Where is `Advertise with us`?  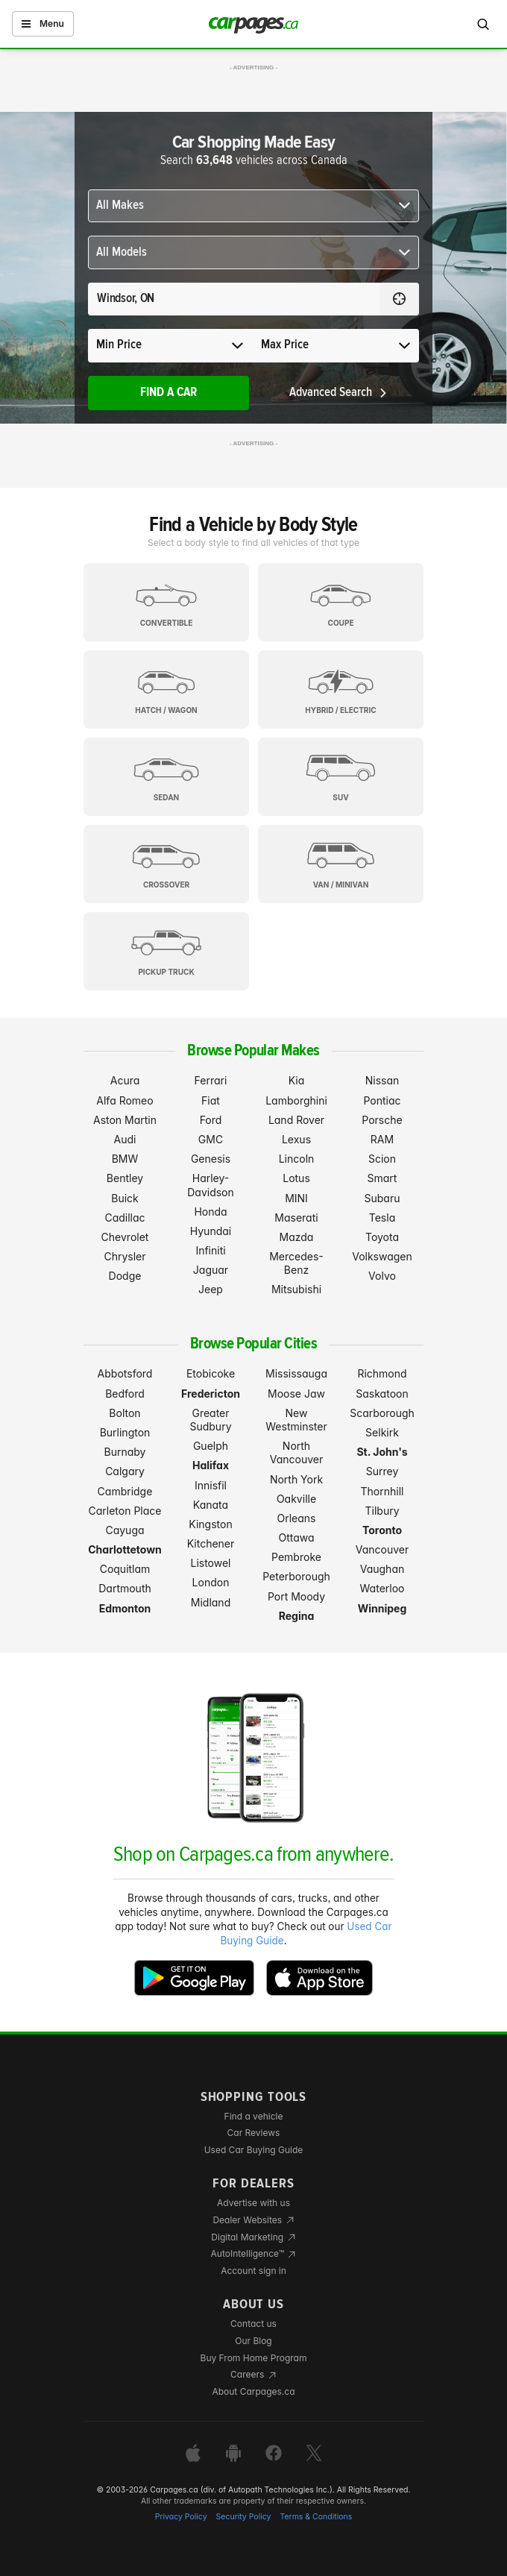 Advertise with us is located at coordinates (253, 2202).